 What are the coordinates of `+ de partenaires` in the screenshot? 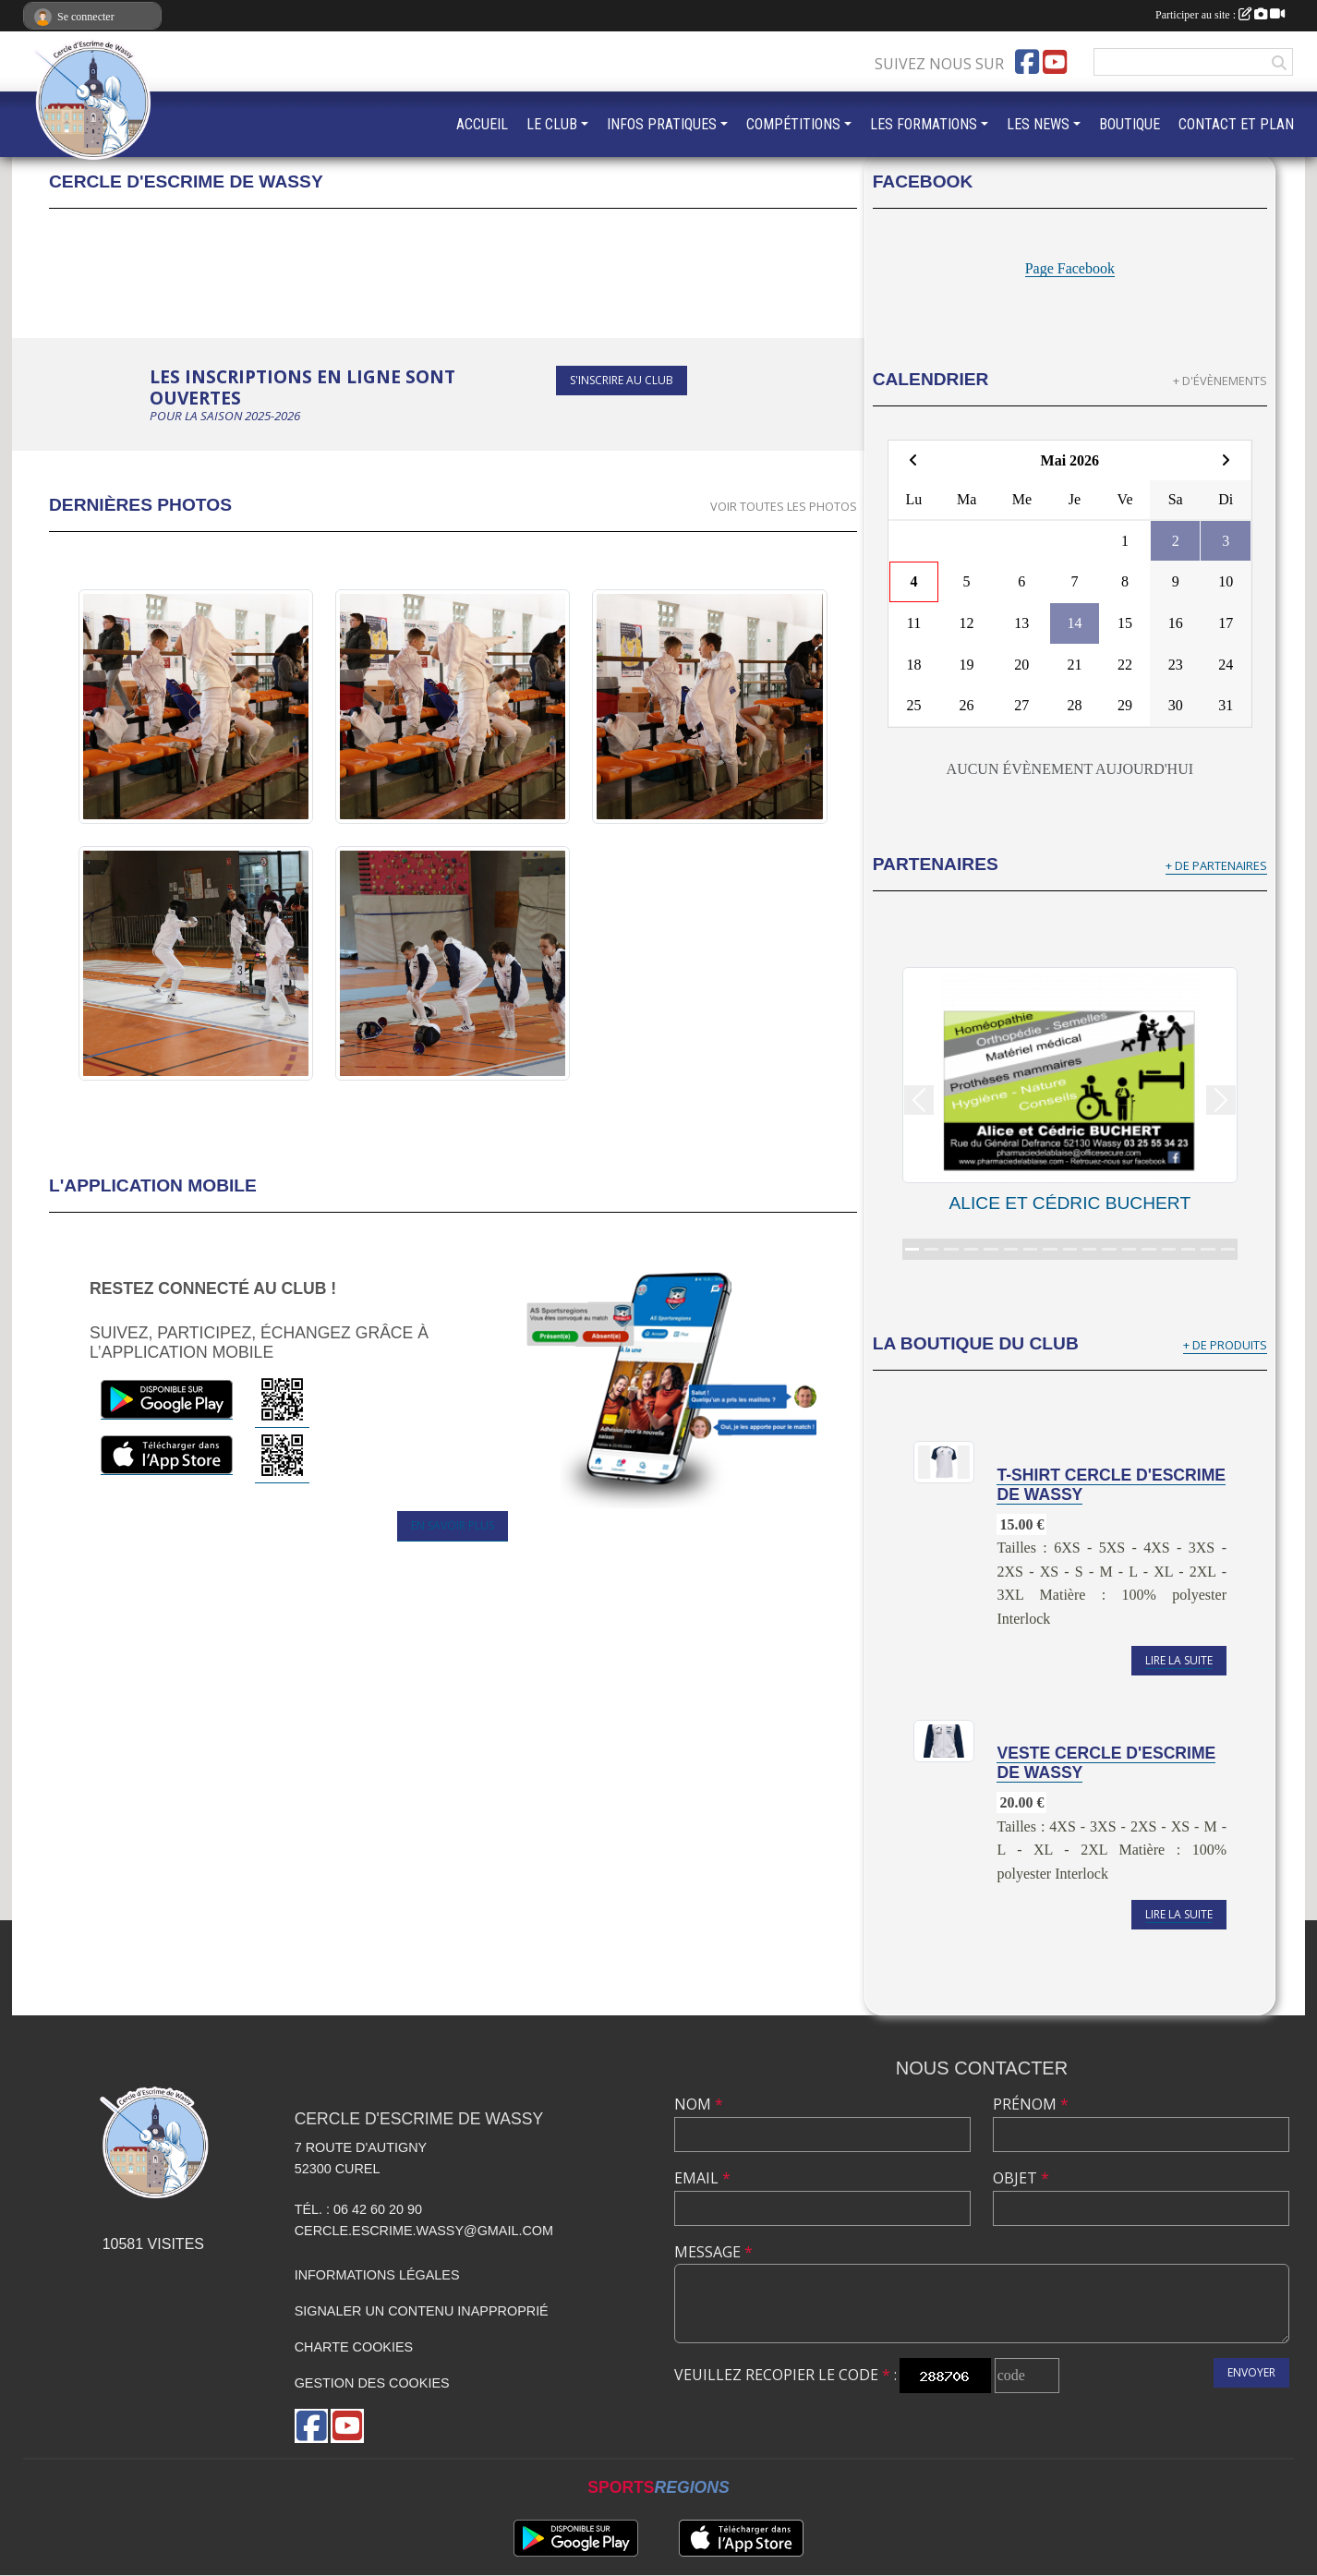 It's located at (1216, 865).